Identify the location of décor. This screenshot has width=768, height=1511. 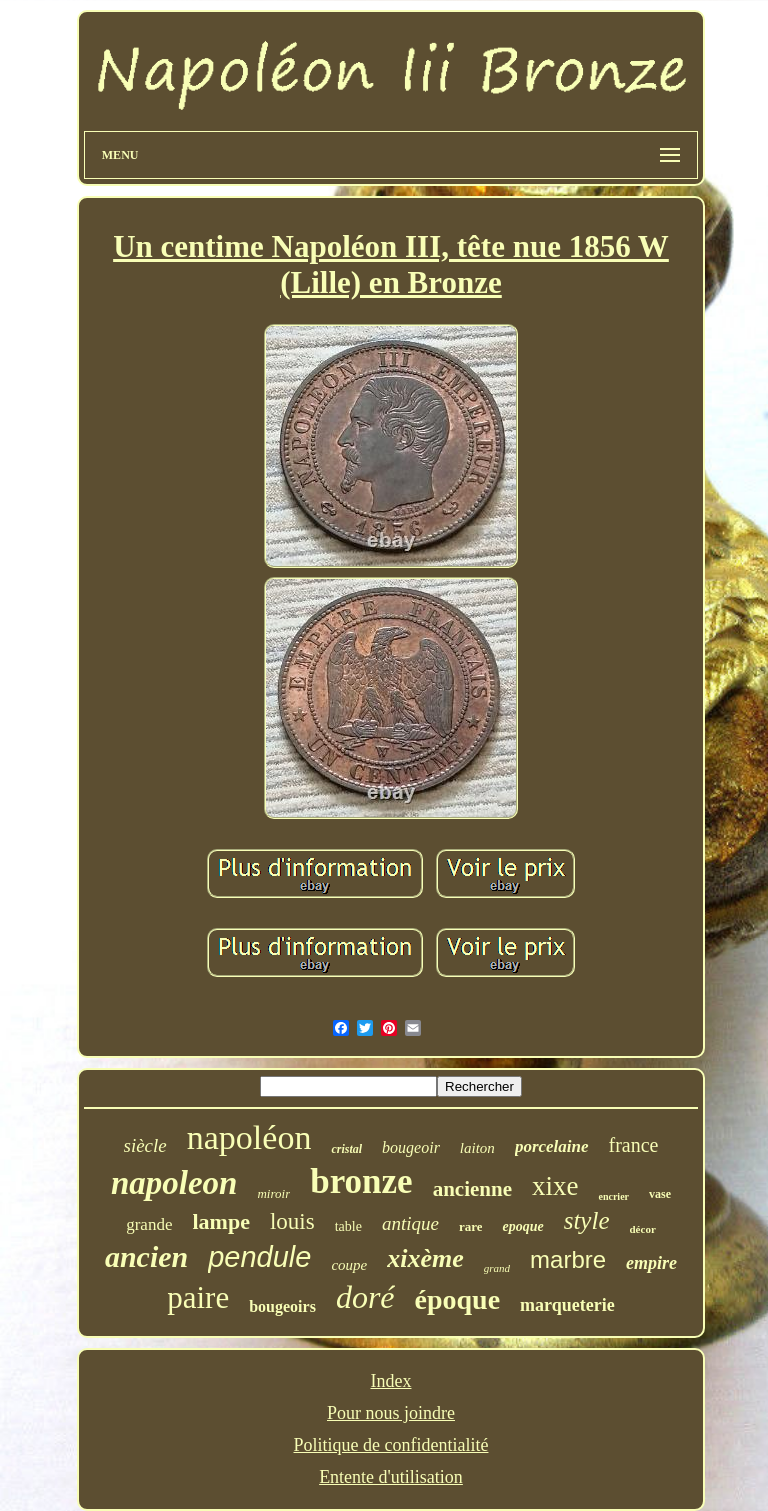
(643, 1229).